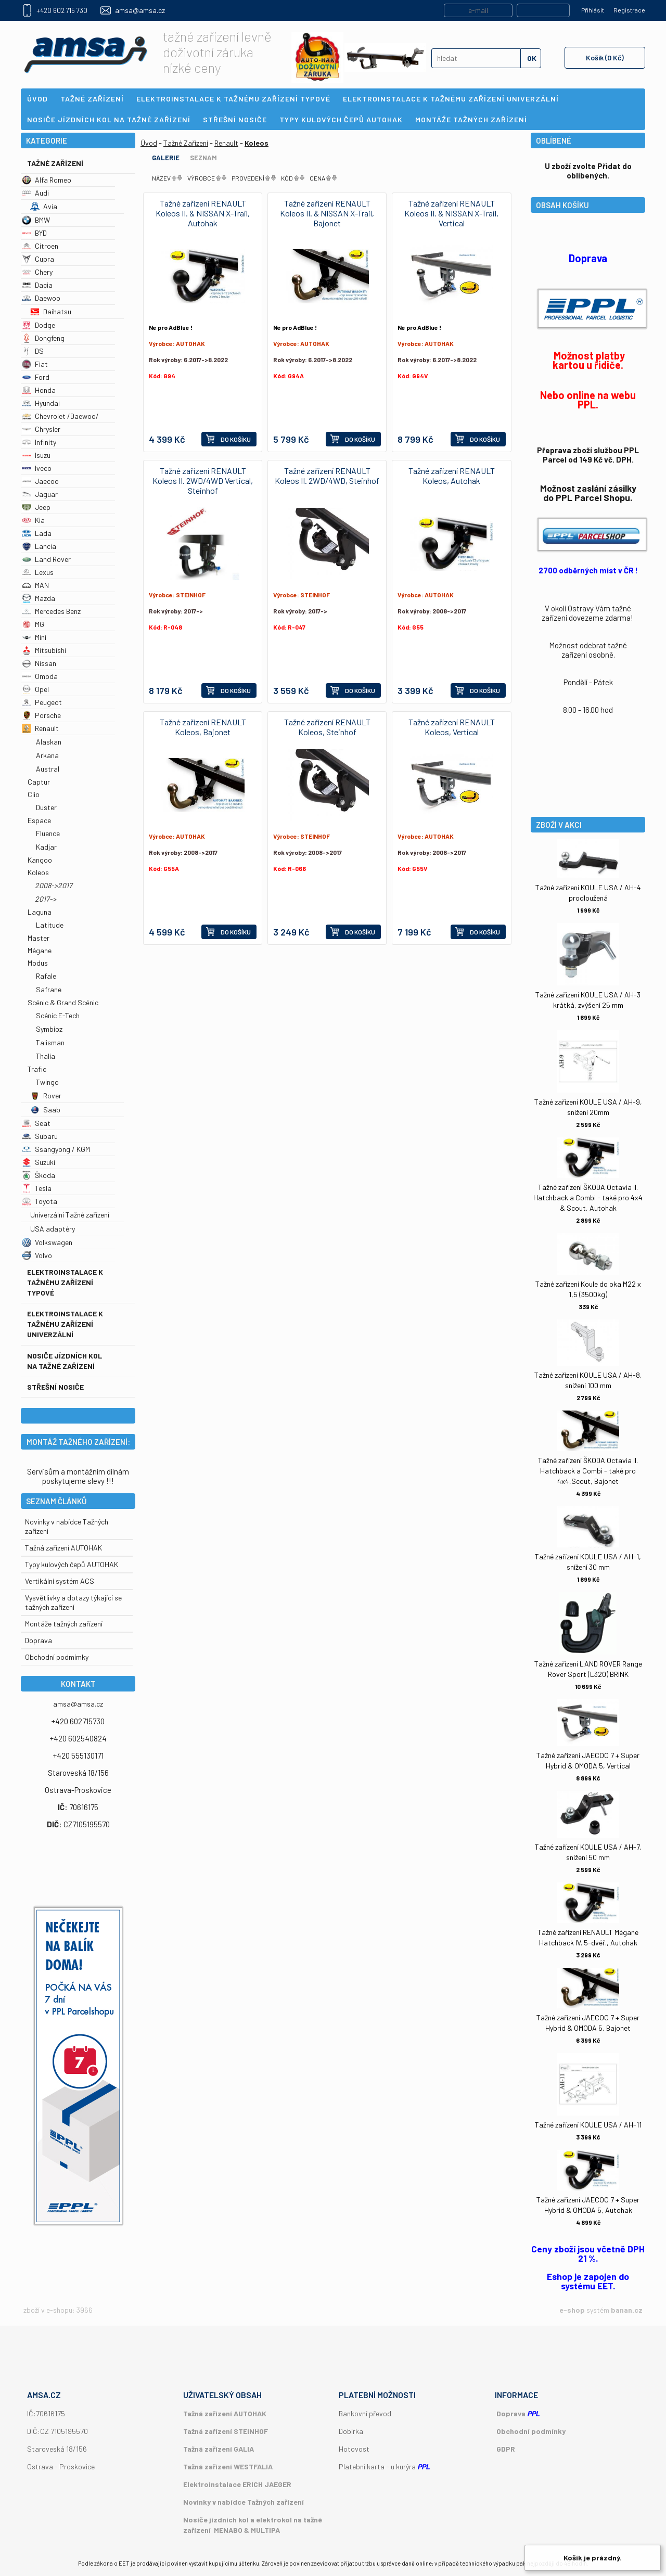 The image size is (666, 2576). I want to click on Novinky v nabídce Tažných zařízení, so click(243, 2501).